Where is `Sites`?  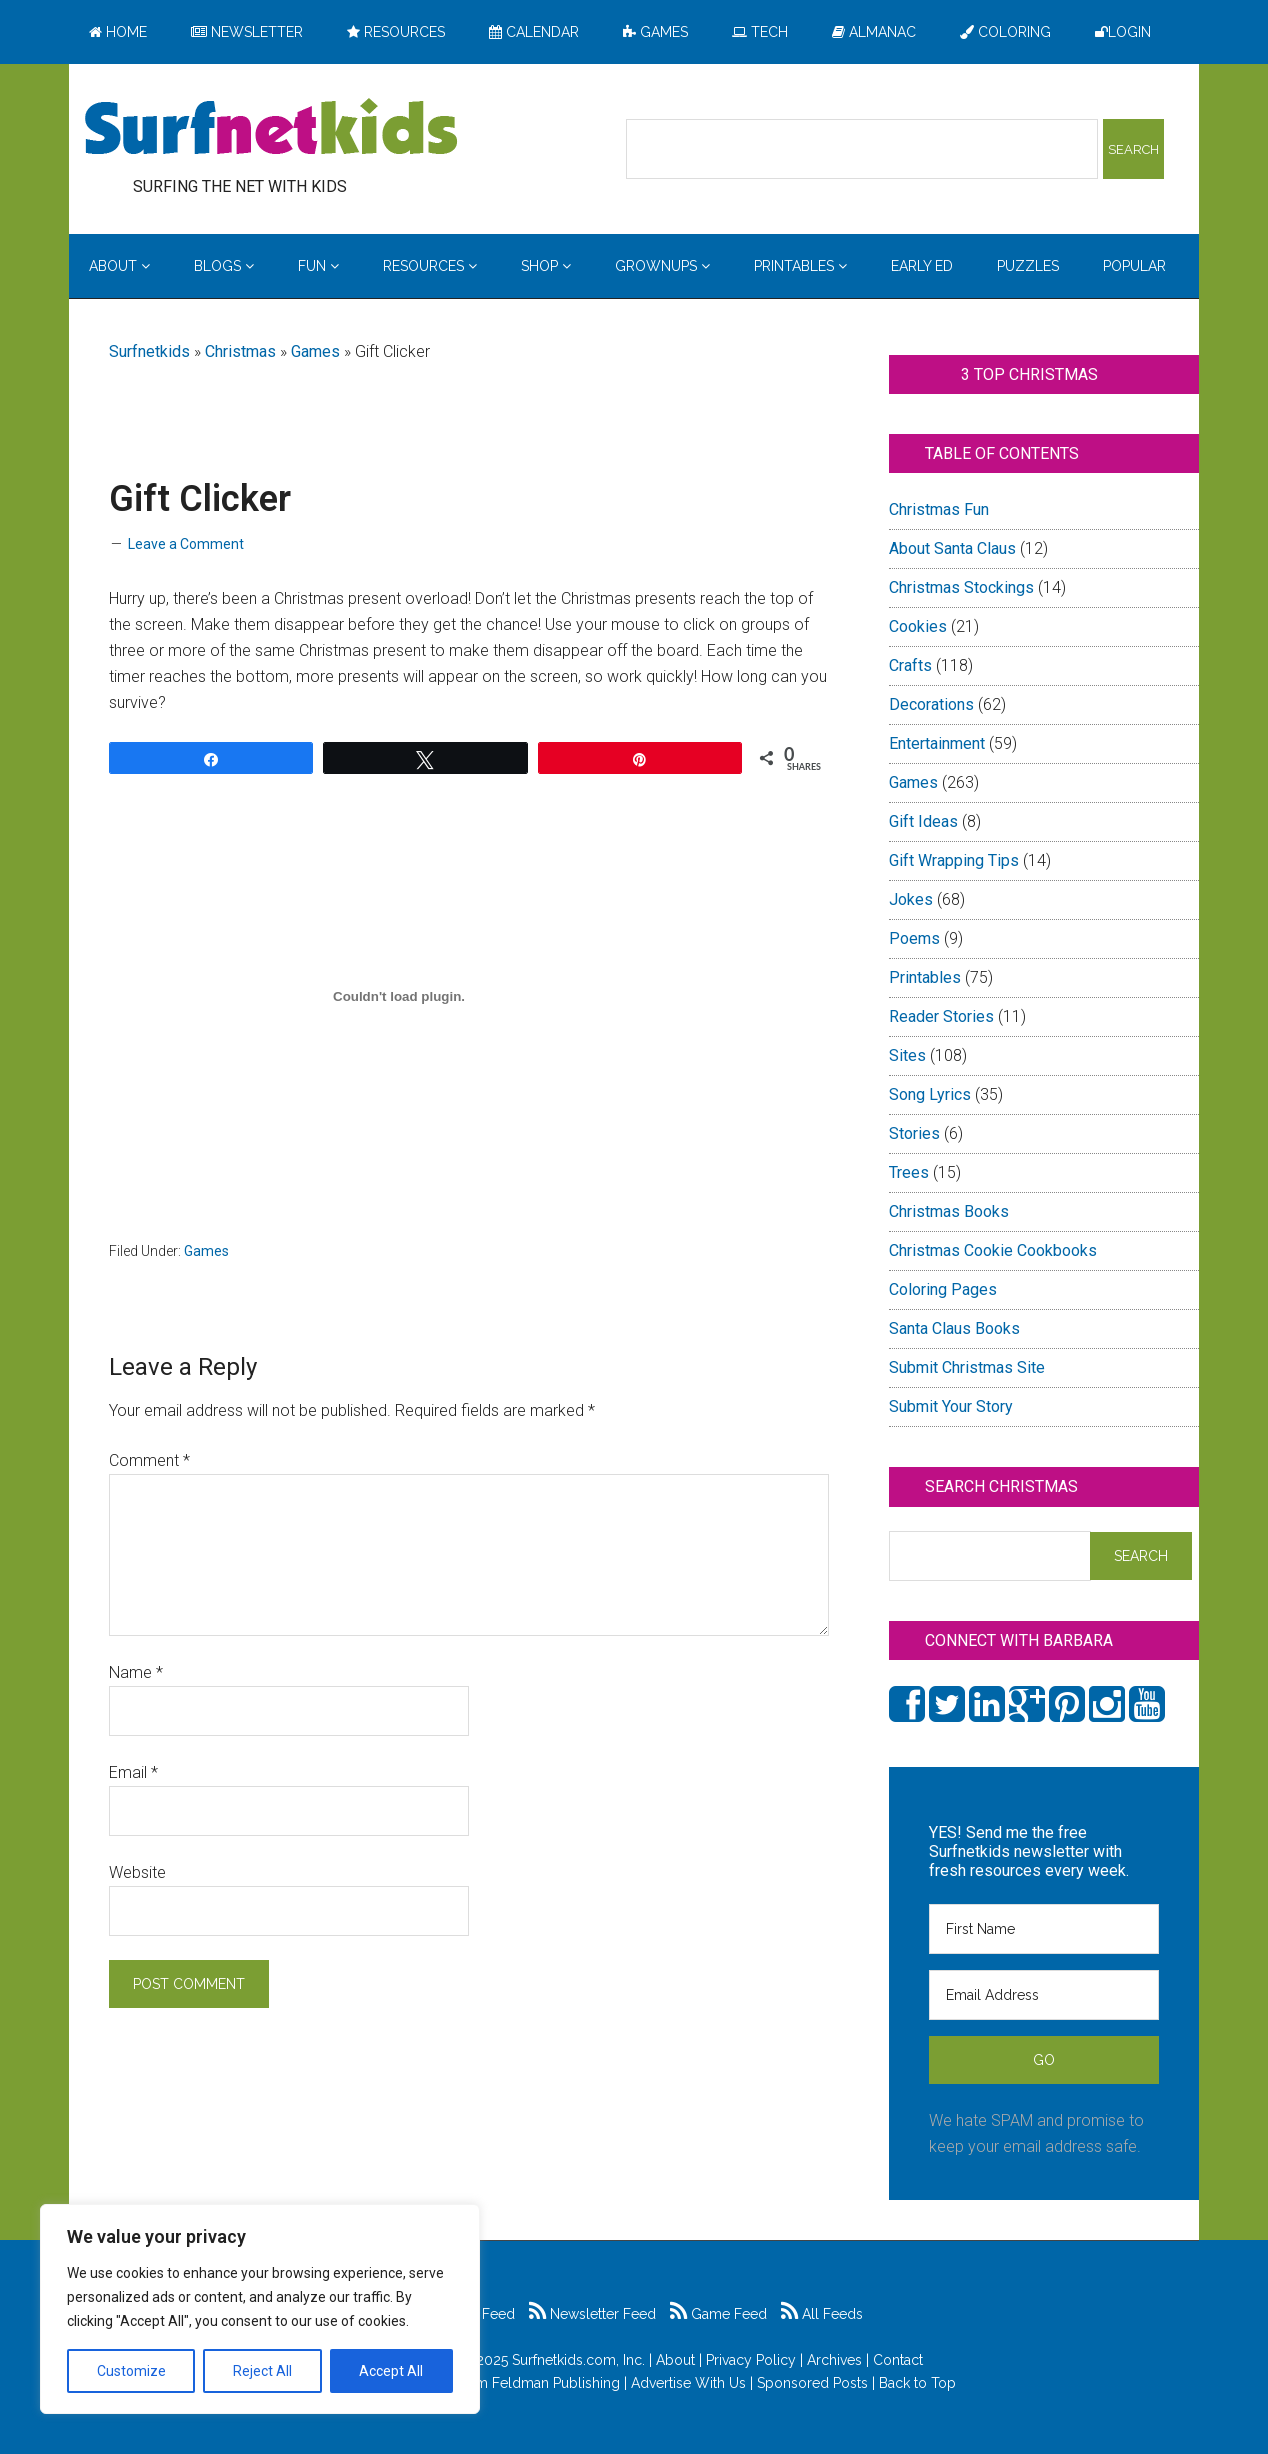
Sites is located at coordinates (907, 1055).